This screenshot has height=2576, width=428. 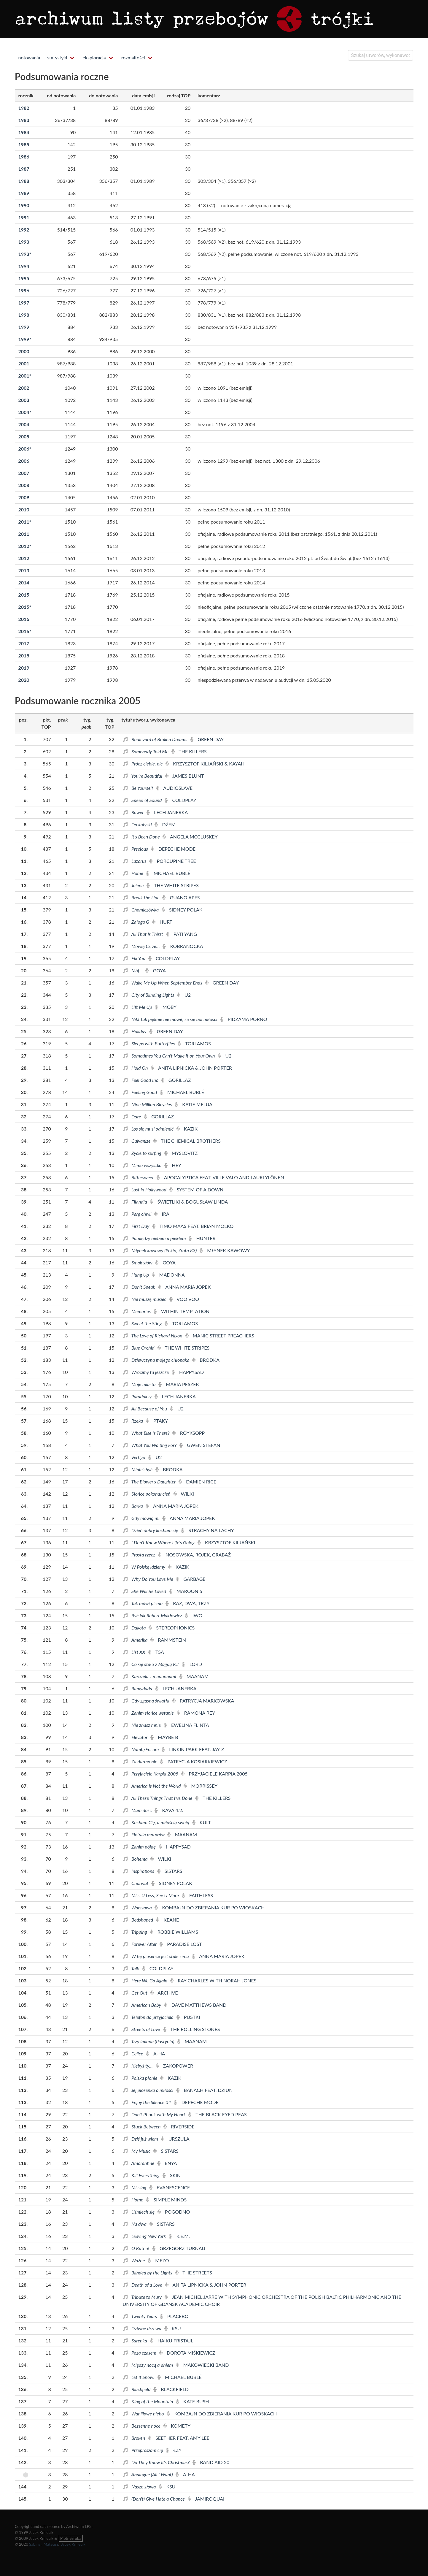 I want to click on Band Aid 20, so click(x=210, y=2462).